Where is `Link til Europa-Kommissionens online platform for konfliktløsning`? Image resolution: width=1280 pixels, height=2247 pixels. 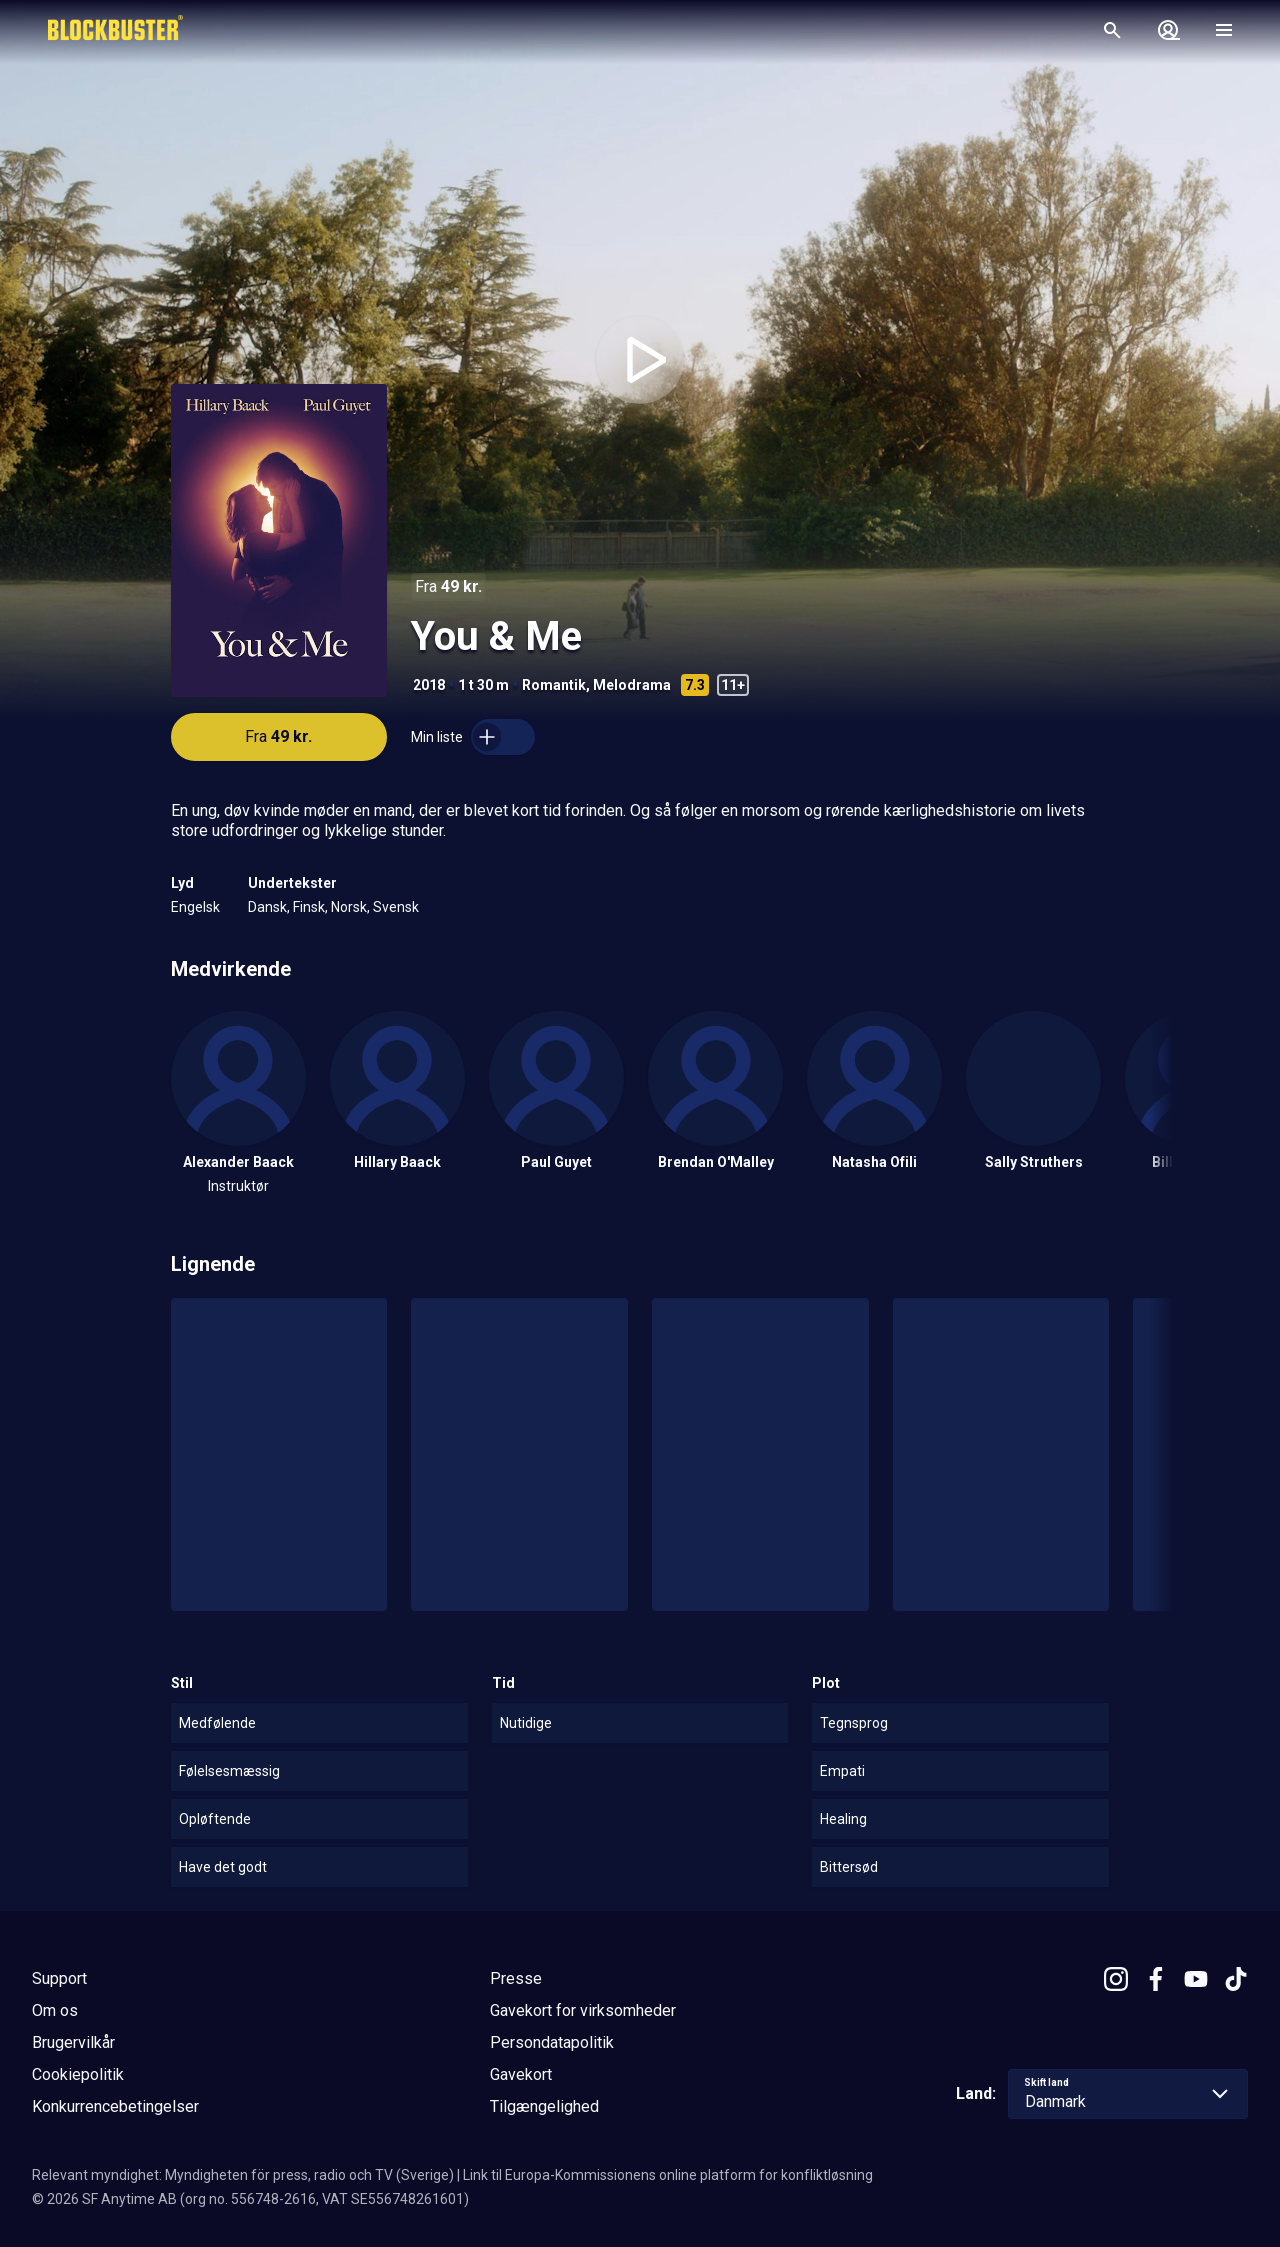
Link til Europa-Kommissionens online platform for konfliktløsning is located at coordinates (668, 2175).